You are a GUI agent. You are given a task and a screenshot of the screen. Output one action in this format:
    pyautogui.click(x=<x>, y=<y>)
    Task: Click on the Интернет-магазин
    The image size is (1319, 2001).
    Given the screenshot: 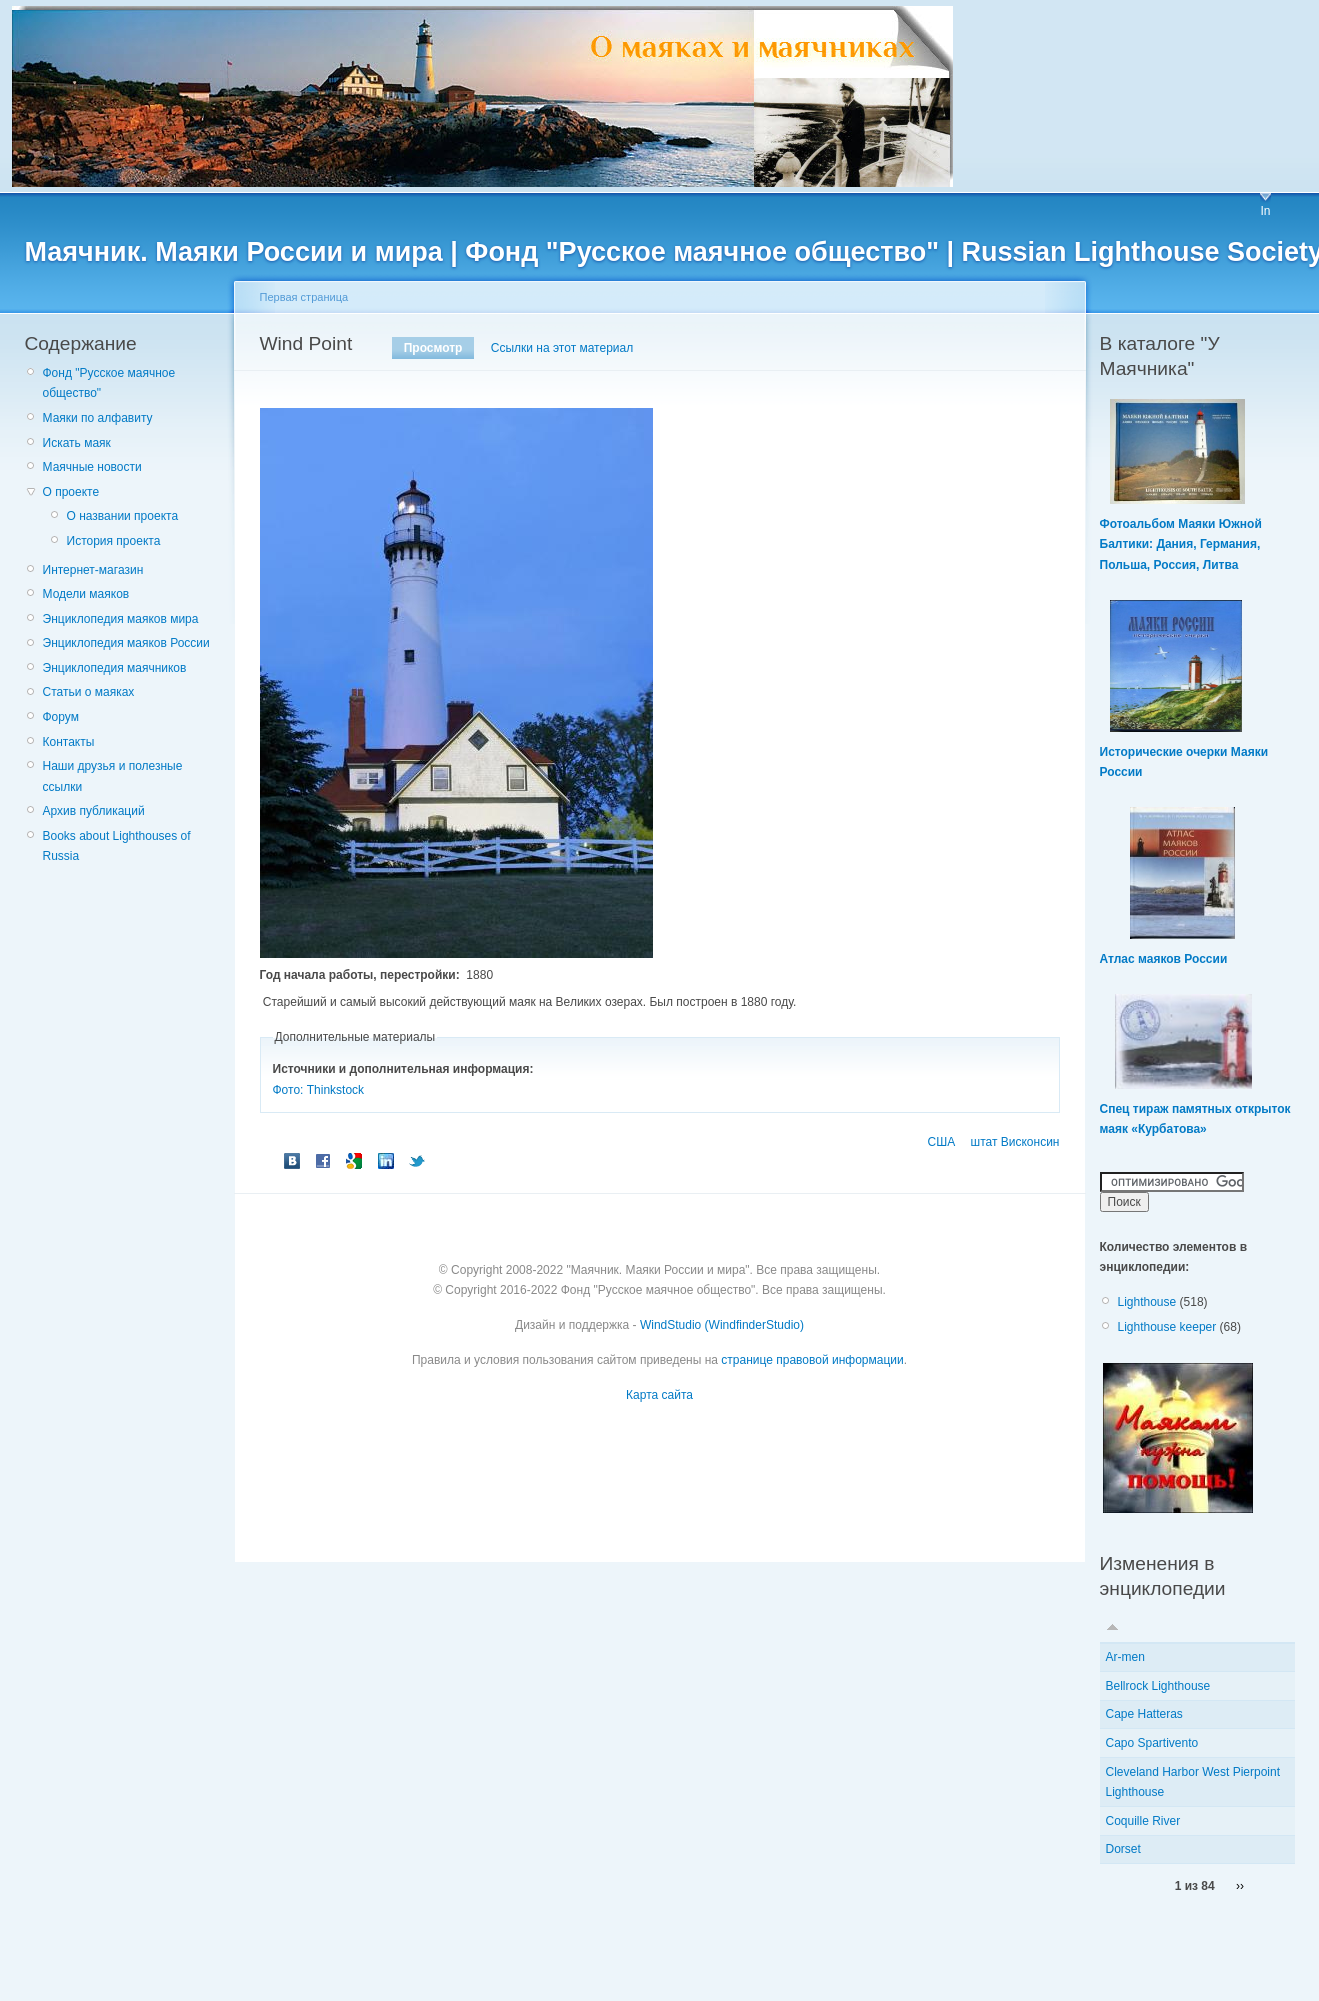 What is the action you would take?
    pyautogui.click(x=93, y=570)
    